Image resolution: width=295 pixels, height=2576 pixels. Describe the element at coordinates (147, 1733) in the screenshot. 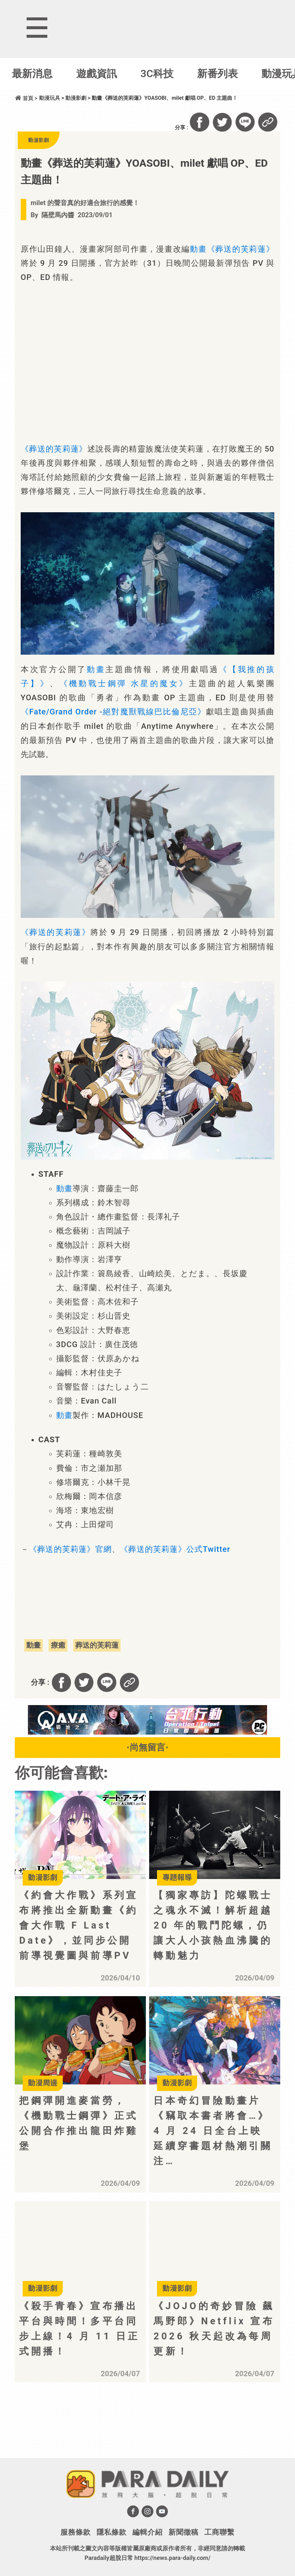

I see `[BN01_728x90]` at that location.